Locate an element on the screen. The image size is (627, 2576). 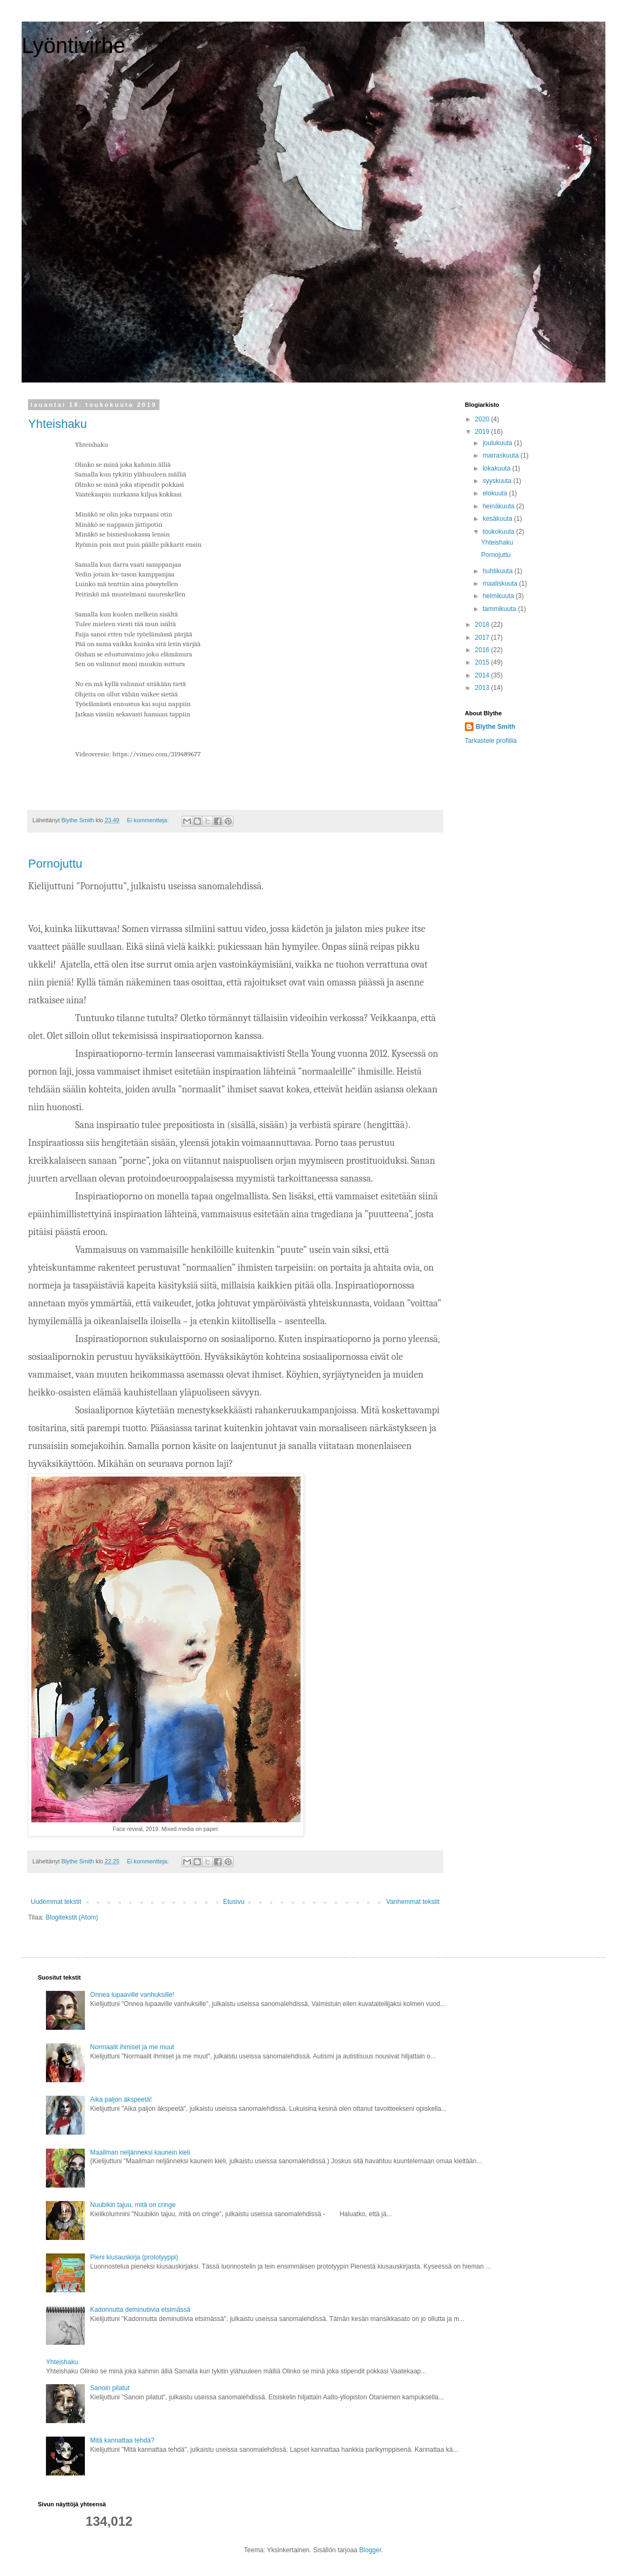
Aika paljon äkspeetä! is located at coordinates (121, 2099).